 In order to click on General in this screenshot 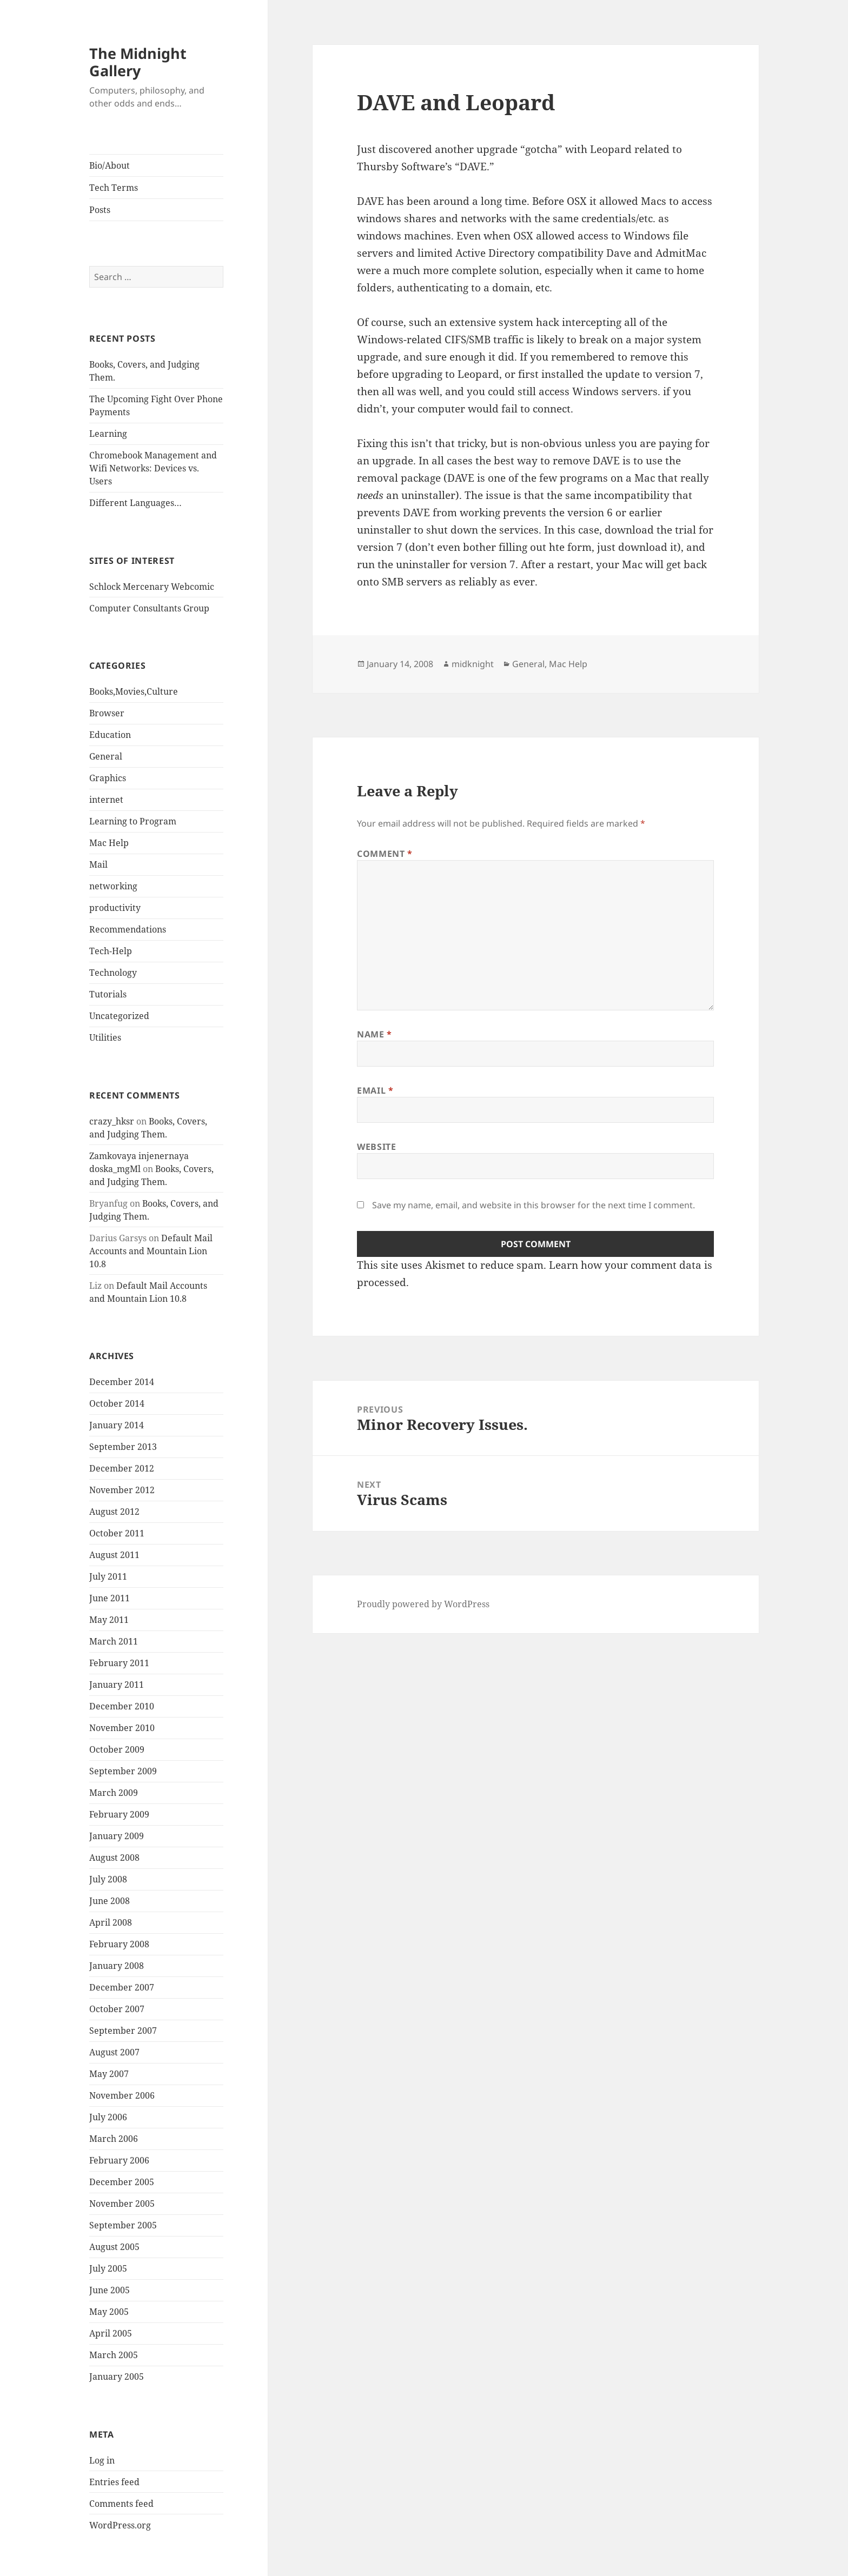, I will do `click(105, 756)`.